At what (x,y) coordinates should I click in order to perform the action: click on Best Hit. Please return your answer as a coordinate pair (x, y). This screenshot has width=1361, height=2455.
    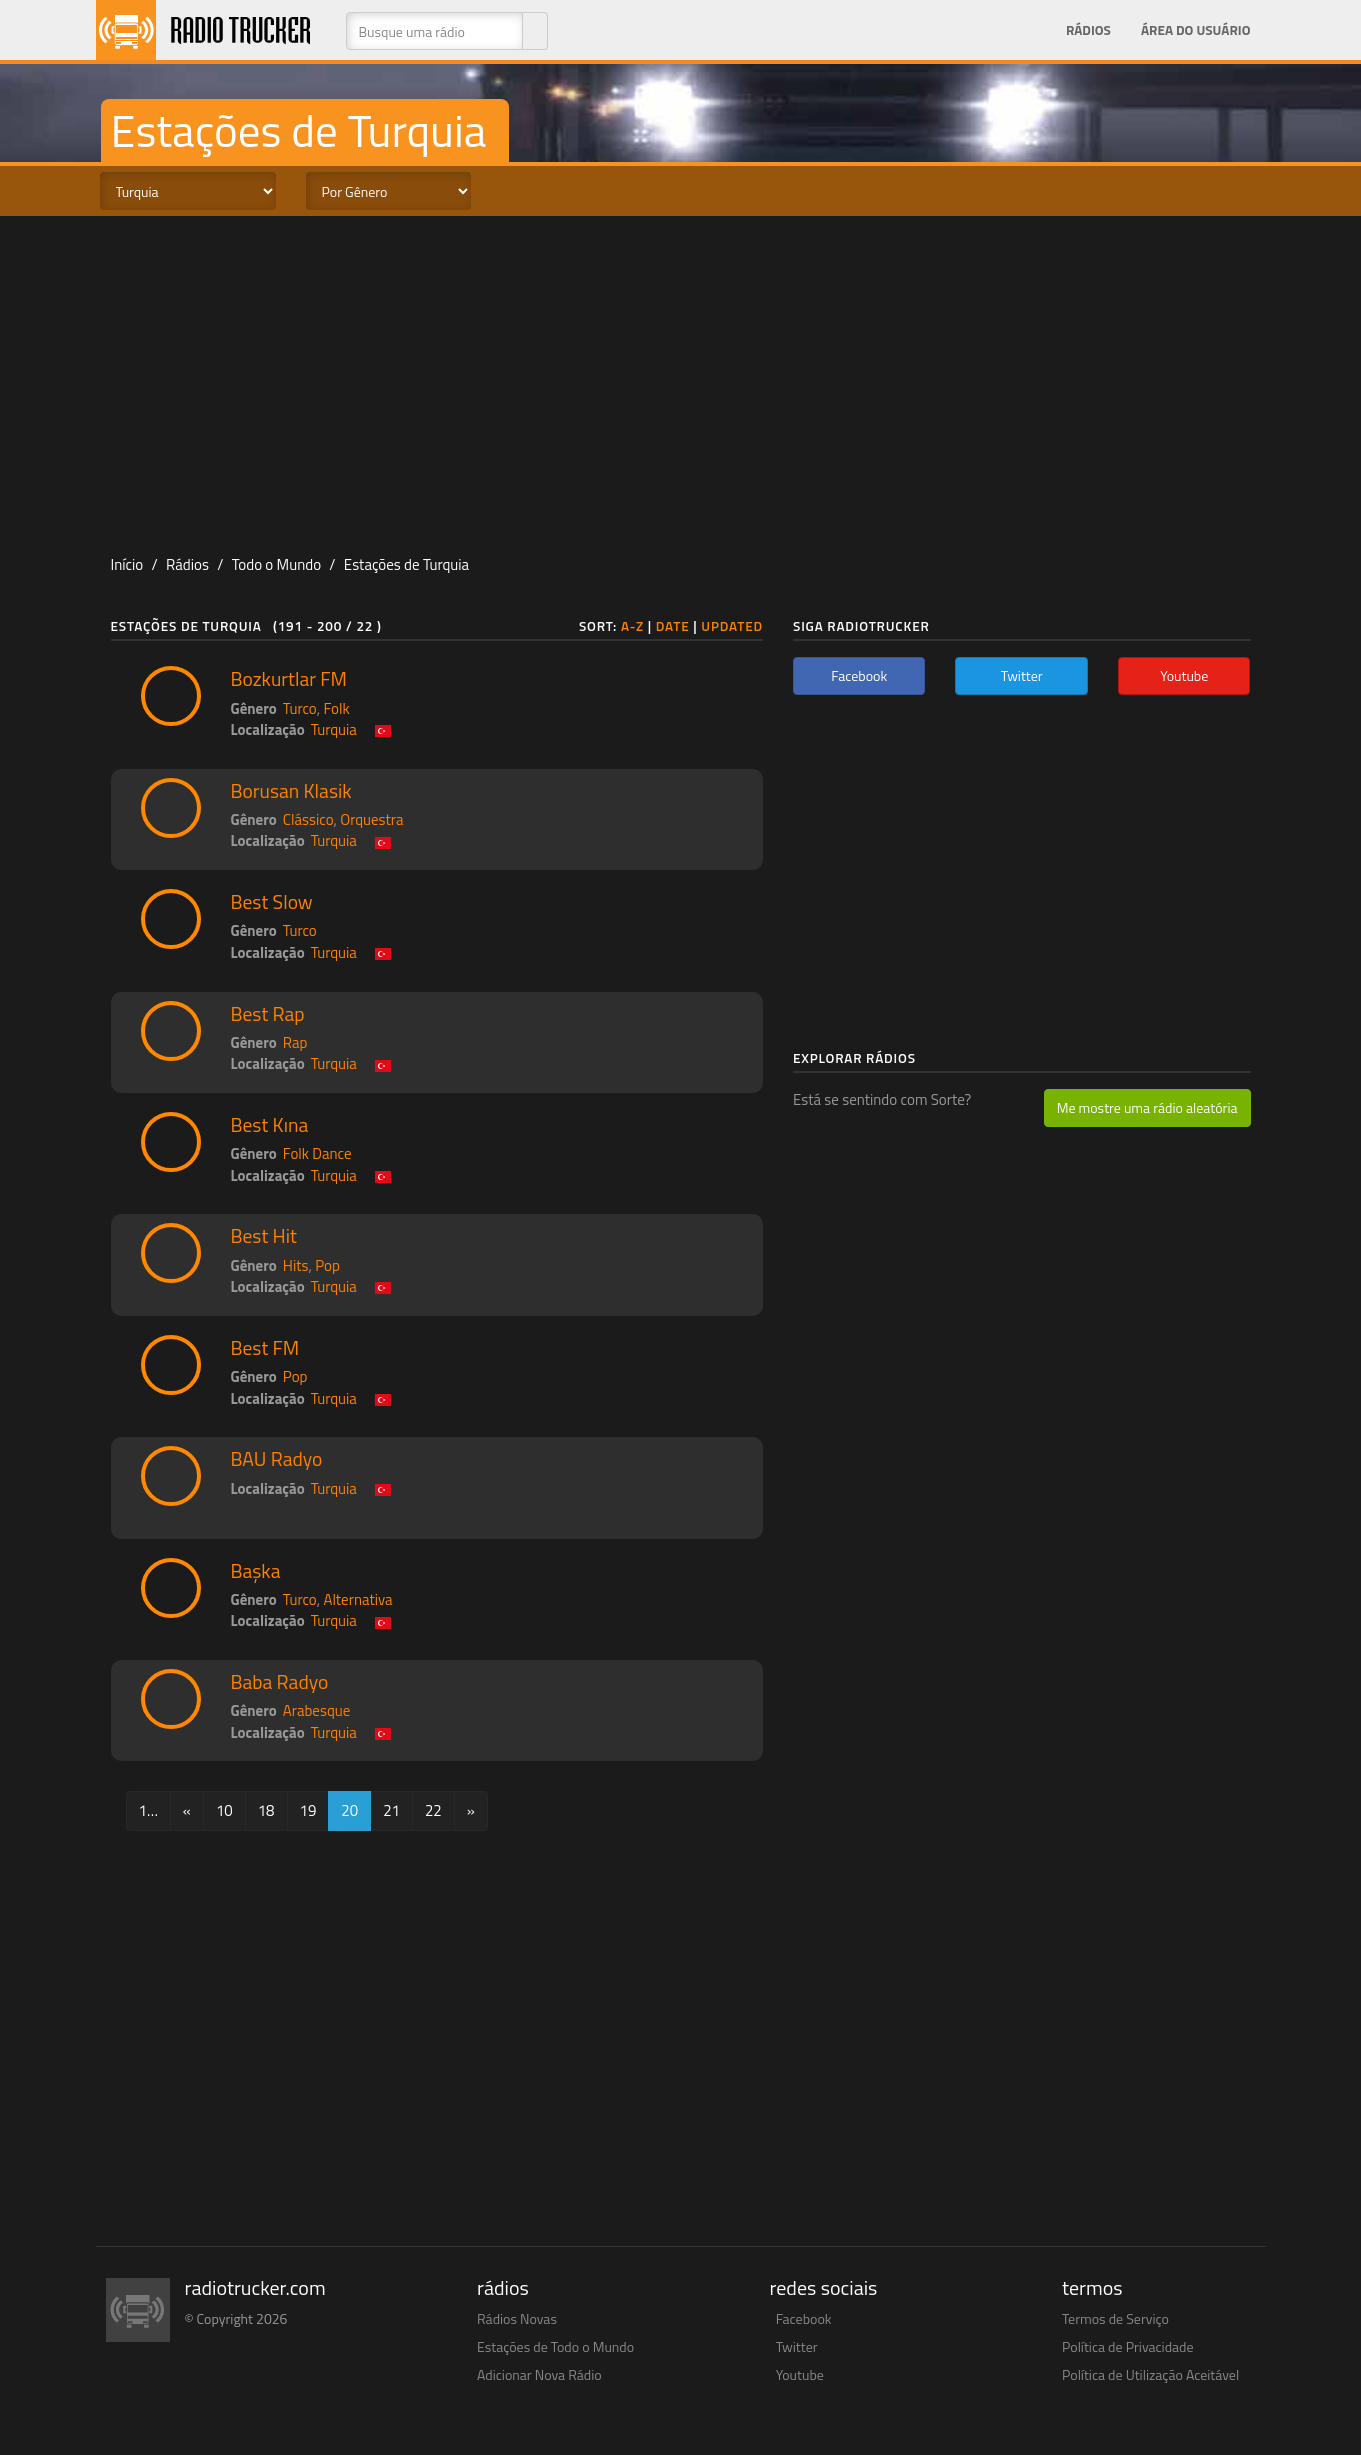
    Looking at the image, I should click on (264, 1236).